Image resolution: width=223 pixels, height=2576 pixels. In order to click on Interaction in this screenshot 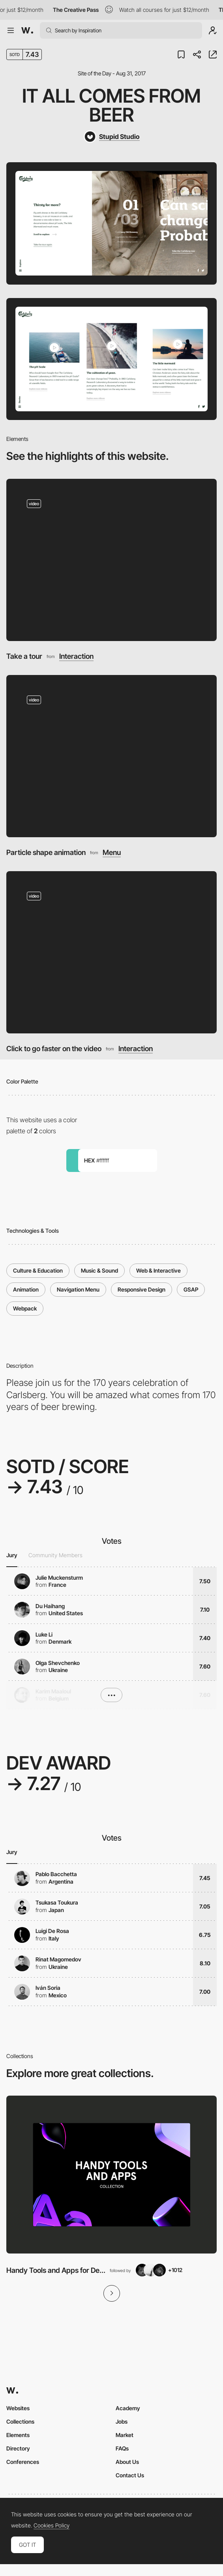, I will do `click(76, 656)`.